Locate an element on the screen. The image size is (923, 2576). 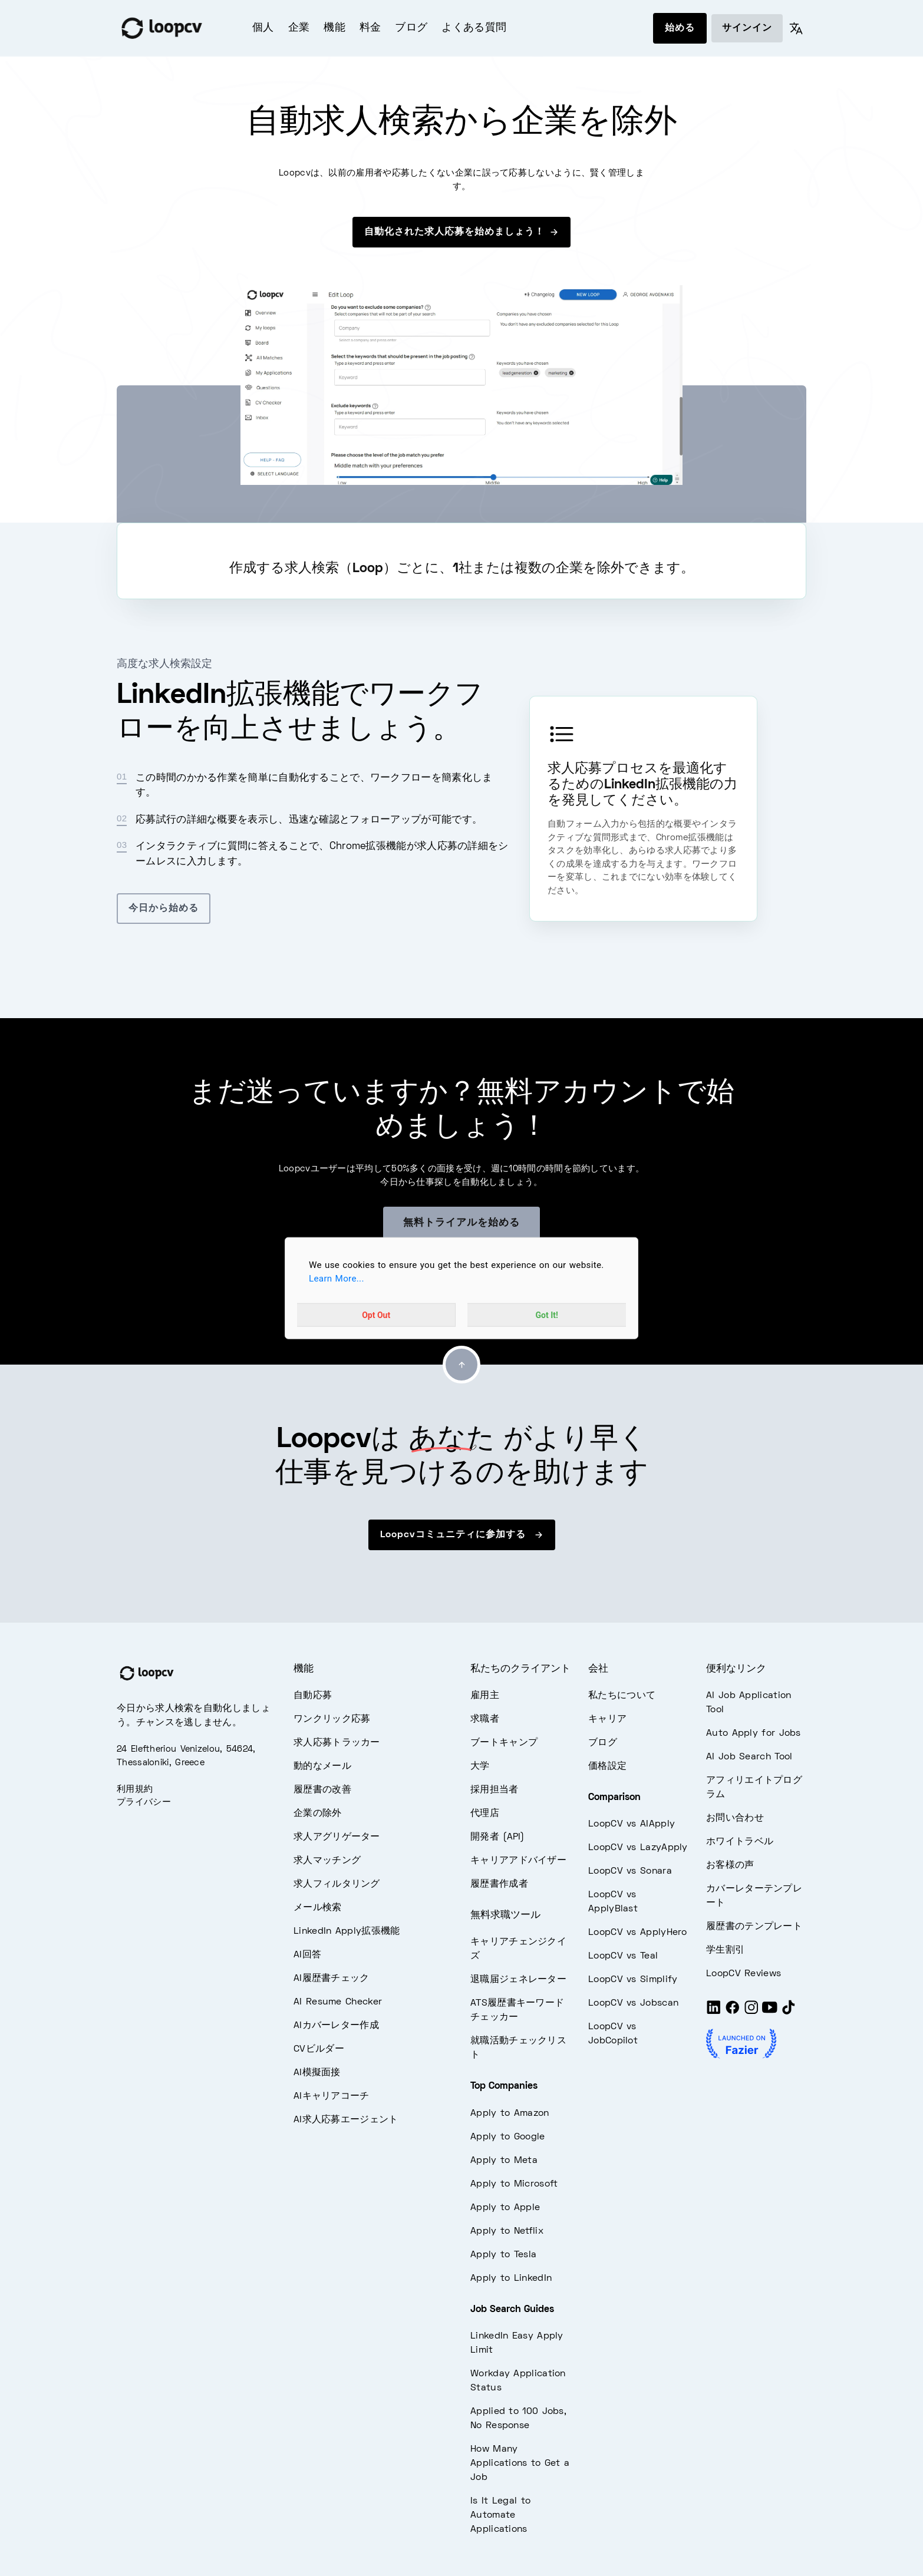
AIカバーレター作成 is located at coordinates (336, 2026).